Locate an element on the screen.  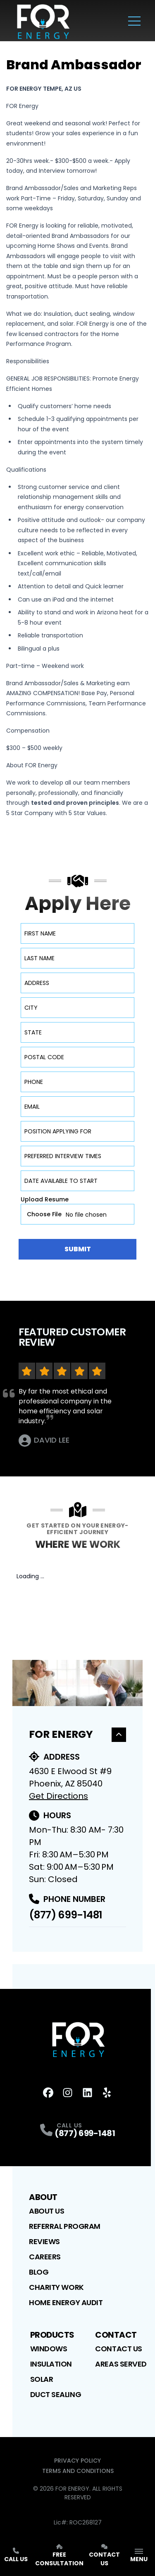
(877) 699-1481 is located at coordinates (65, 1915).